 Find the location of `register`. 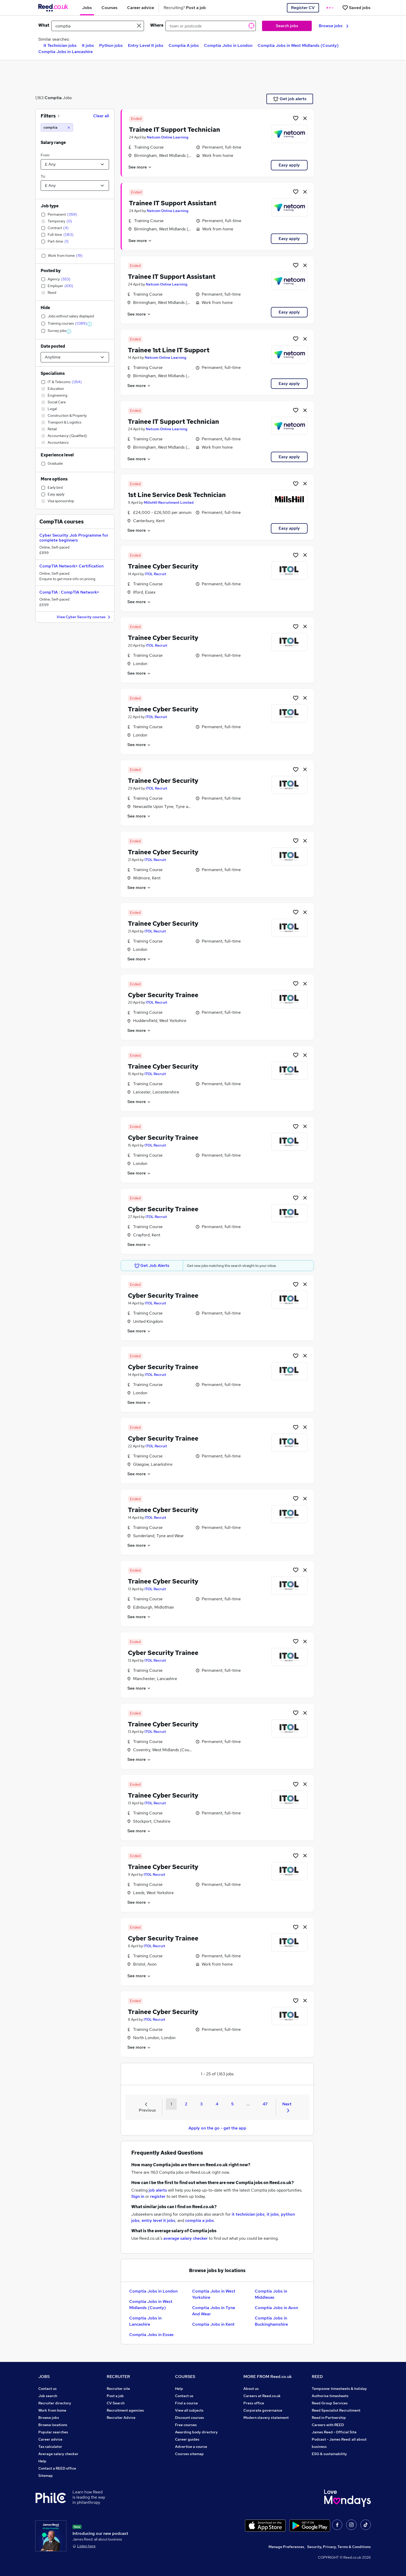

register is located at coordinates (157, 2196).